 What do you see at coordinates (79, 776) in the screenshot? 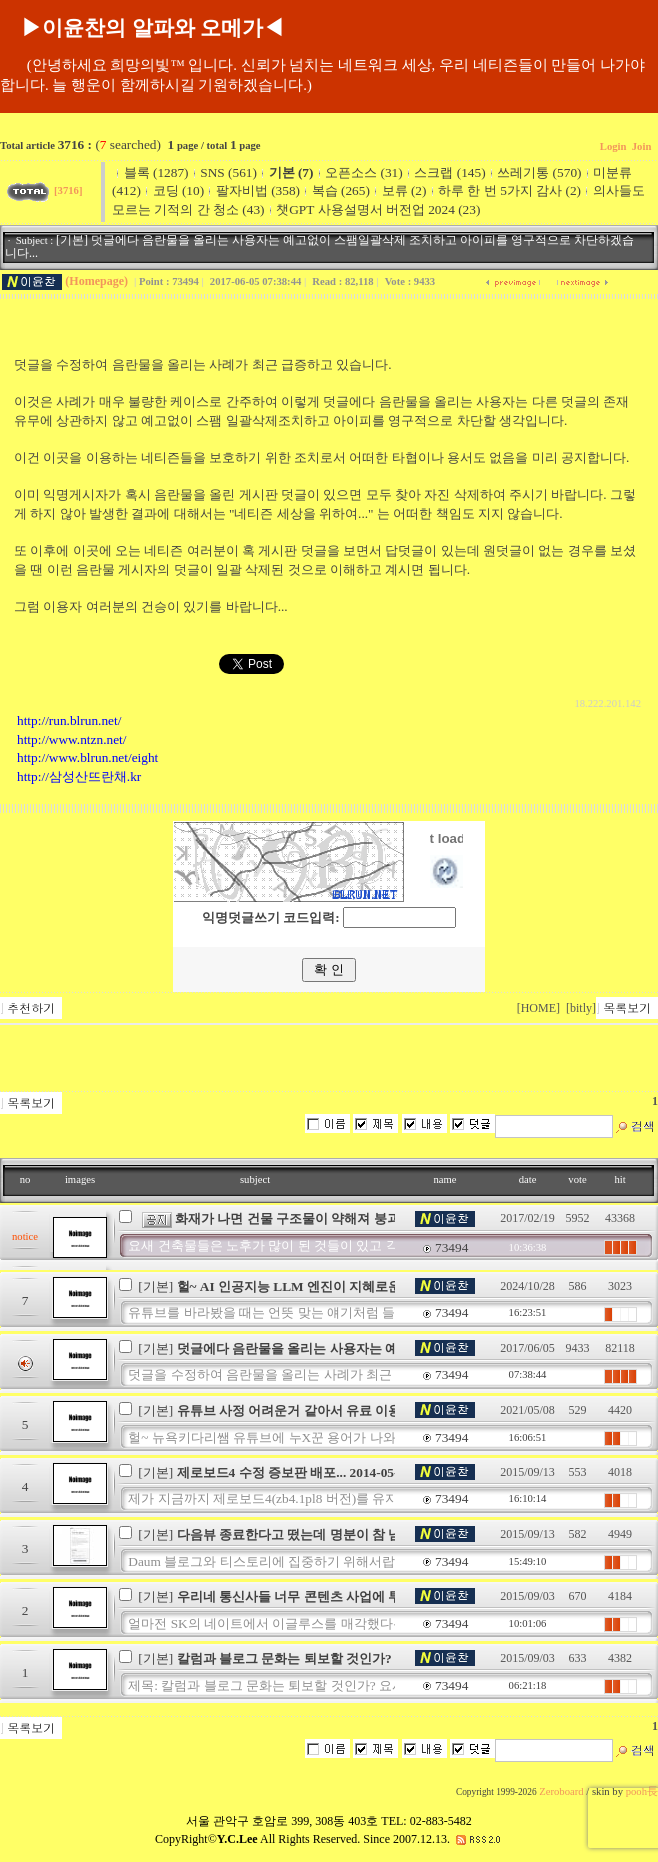
I see `http://삼성산뜨란채.kr` at bounding box center [79, 776].